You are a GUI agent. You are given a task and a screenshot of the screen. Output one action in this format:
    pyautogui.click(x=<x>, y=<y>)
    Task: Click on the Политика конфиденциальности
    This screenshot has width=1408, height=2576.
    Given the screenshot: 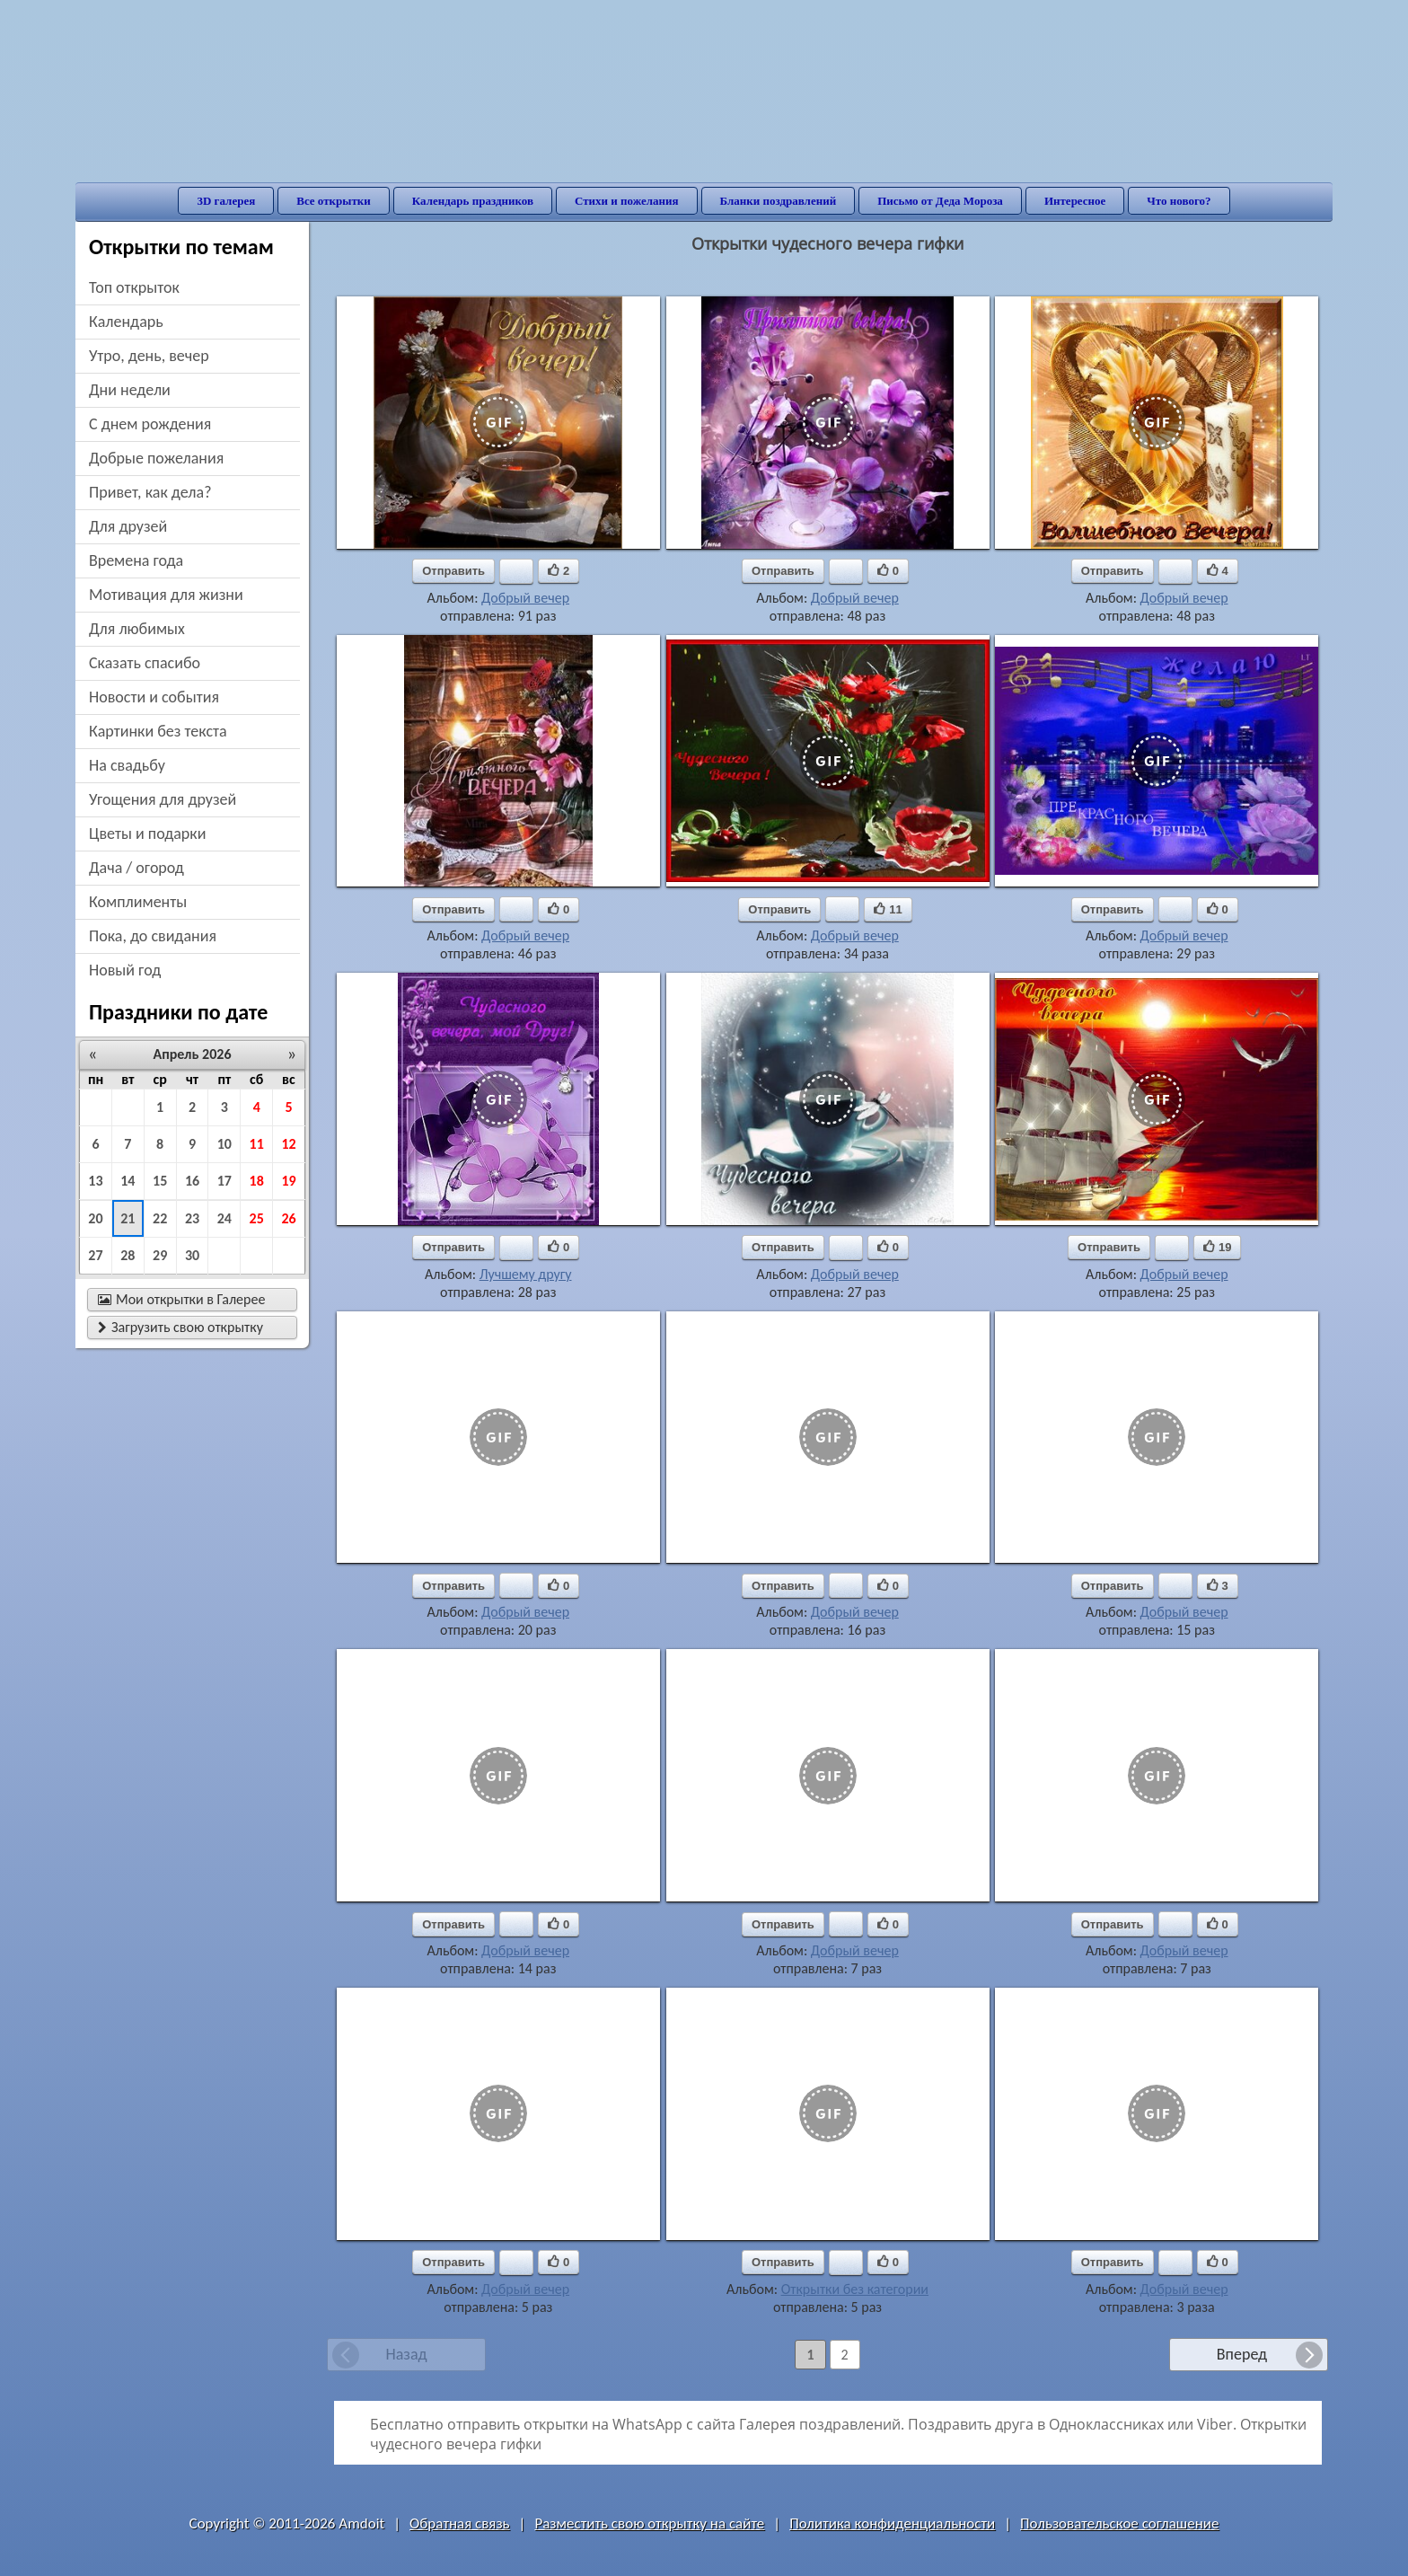 What is the action you would take?
    pyautogui.click(x=892, y=2523)
    